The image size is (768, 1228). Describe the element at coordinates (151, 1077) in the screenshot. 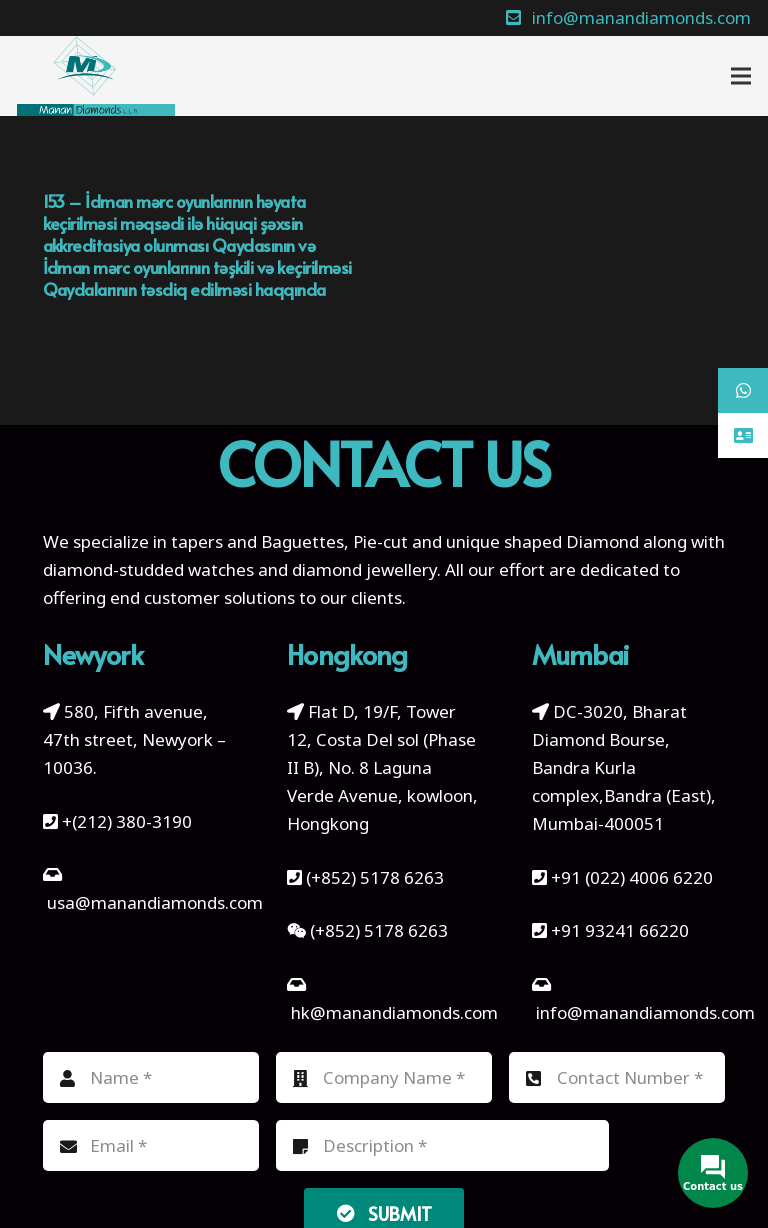

I see `[Name]` at that location.